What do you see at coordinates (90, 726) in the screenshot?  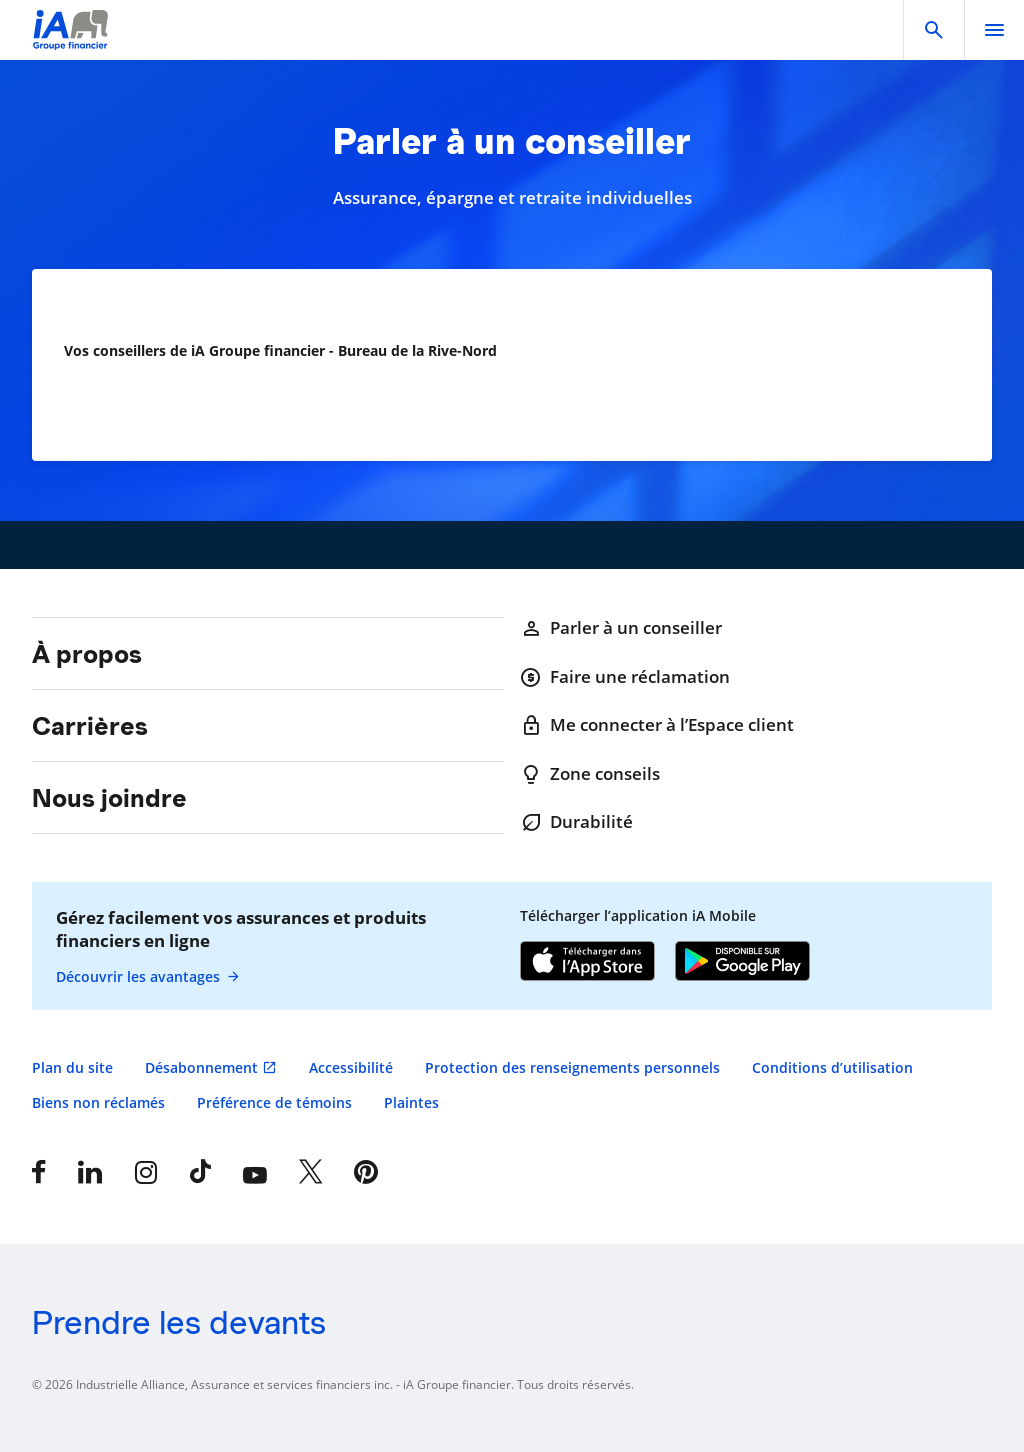 I see `Carrières` at bounding box center [90, 726].